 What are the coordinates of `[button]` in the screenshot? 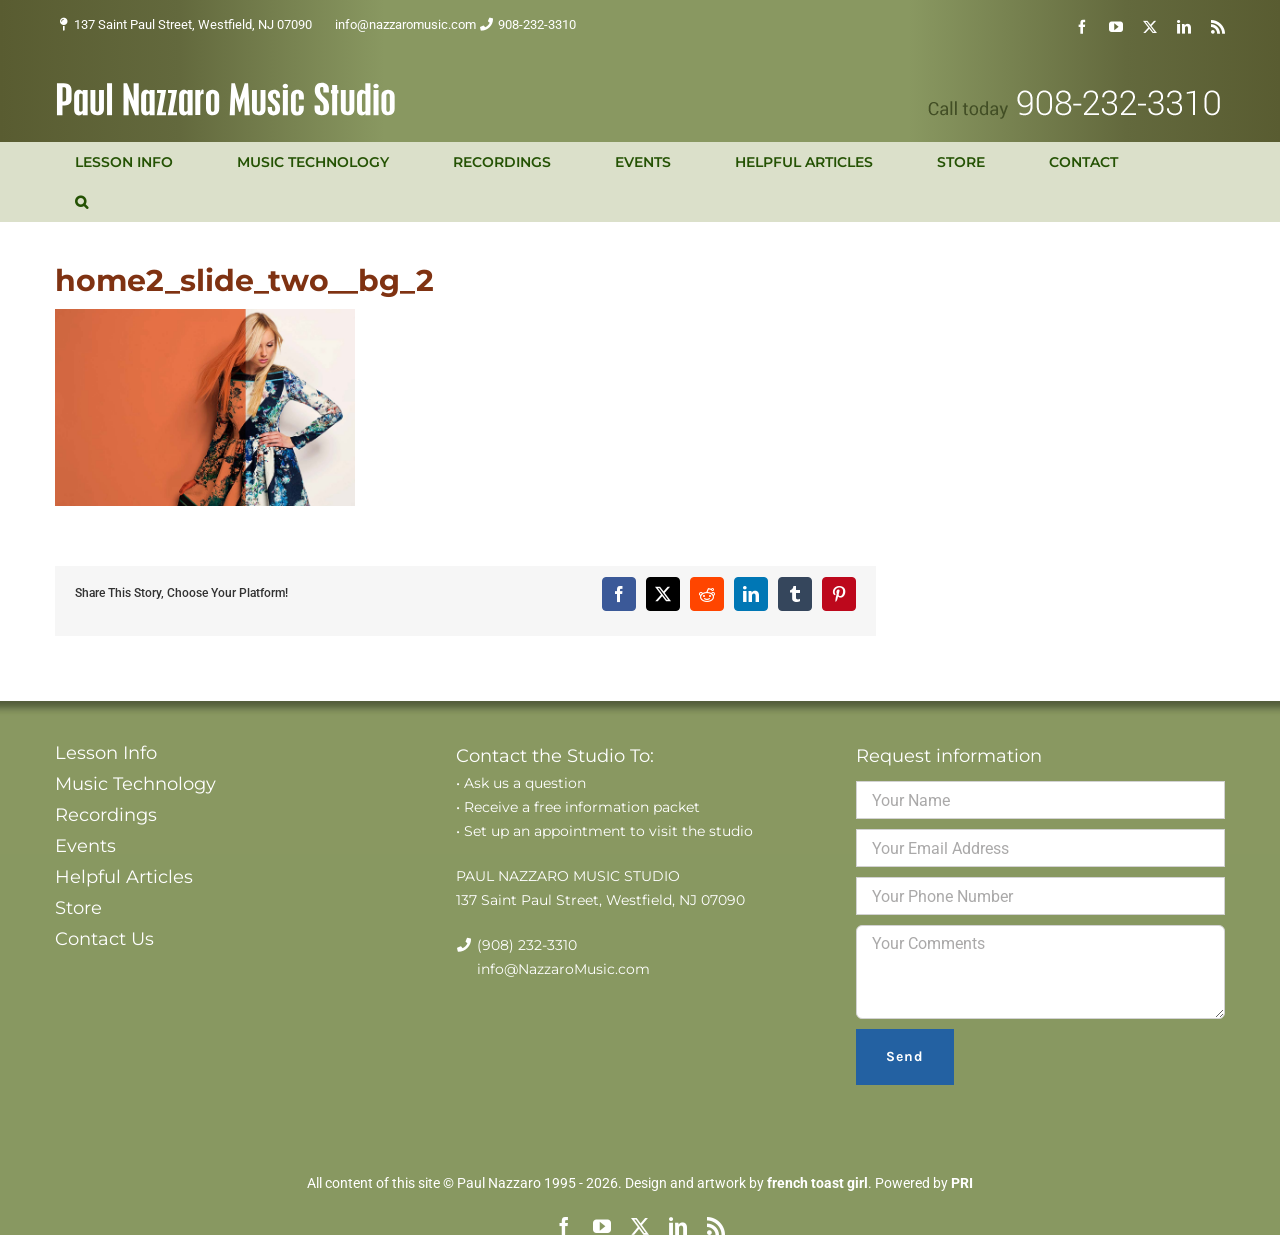 It's located at (81, 202).